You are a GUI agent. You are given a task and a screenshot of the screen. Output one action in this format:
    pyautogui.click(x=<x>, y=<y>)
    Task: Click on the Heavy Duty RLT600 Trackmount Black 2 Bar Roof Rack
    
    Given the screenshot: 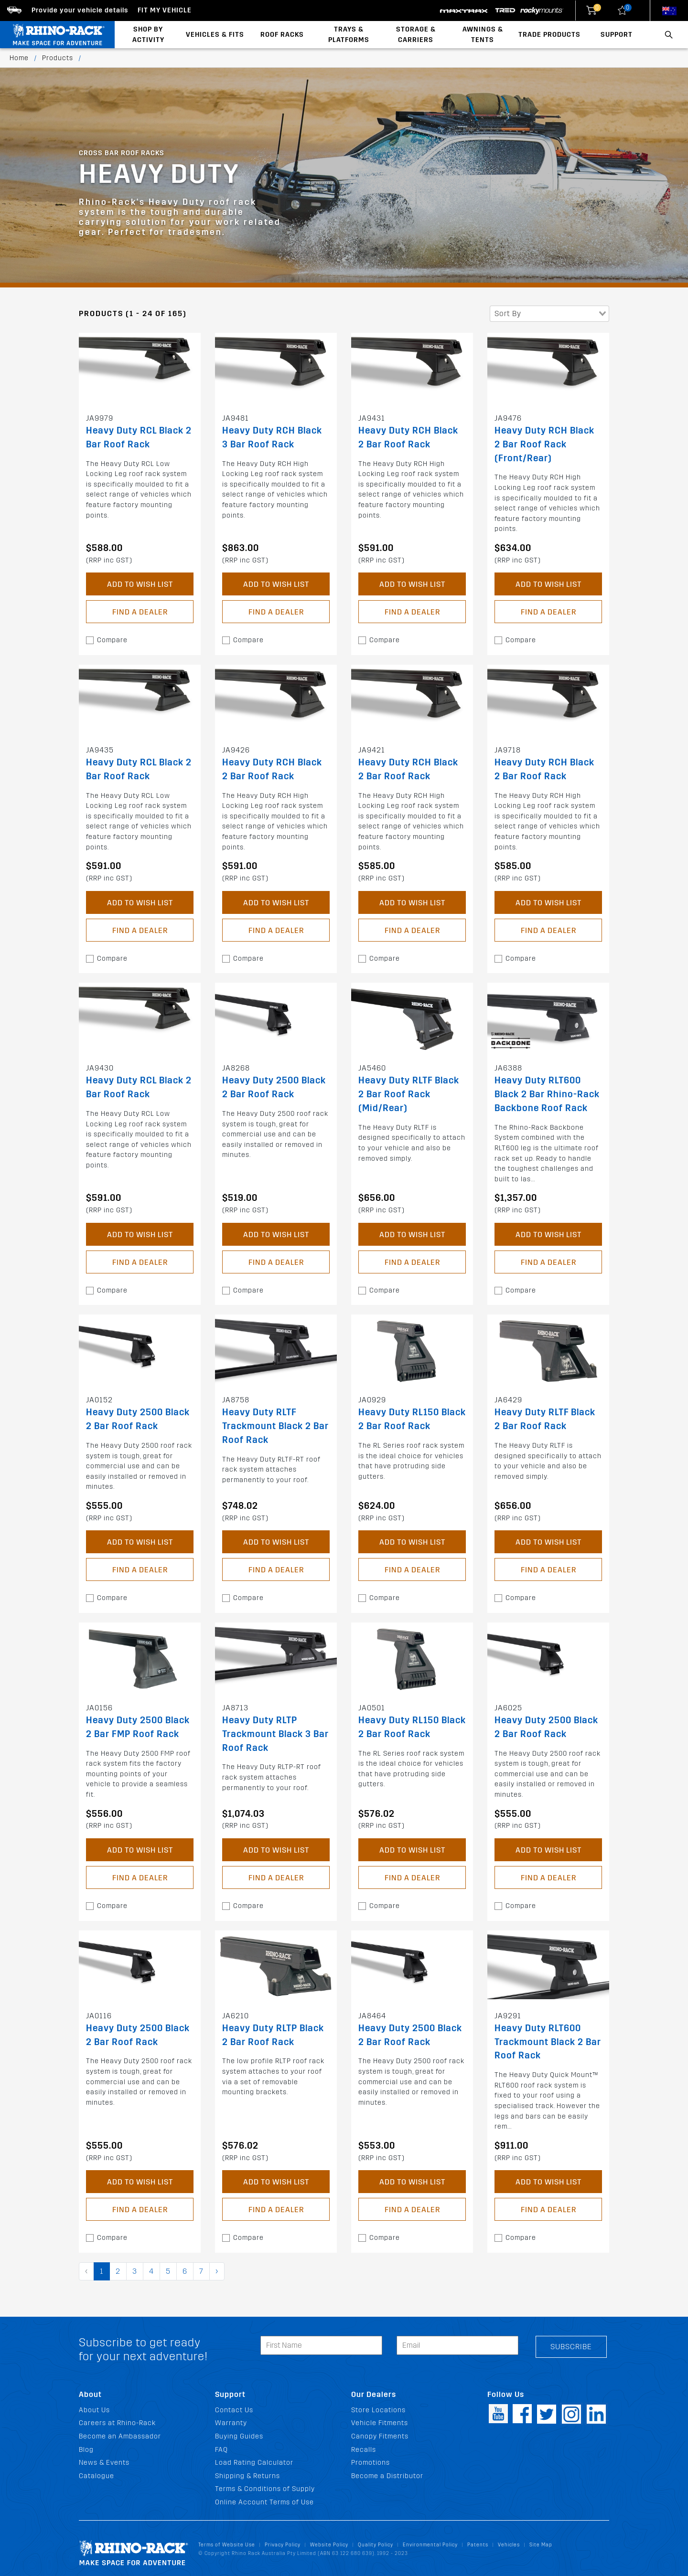 What is the action you would take?
    pyautogui.click(x=547, y=2042)
    